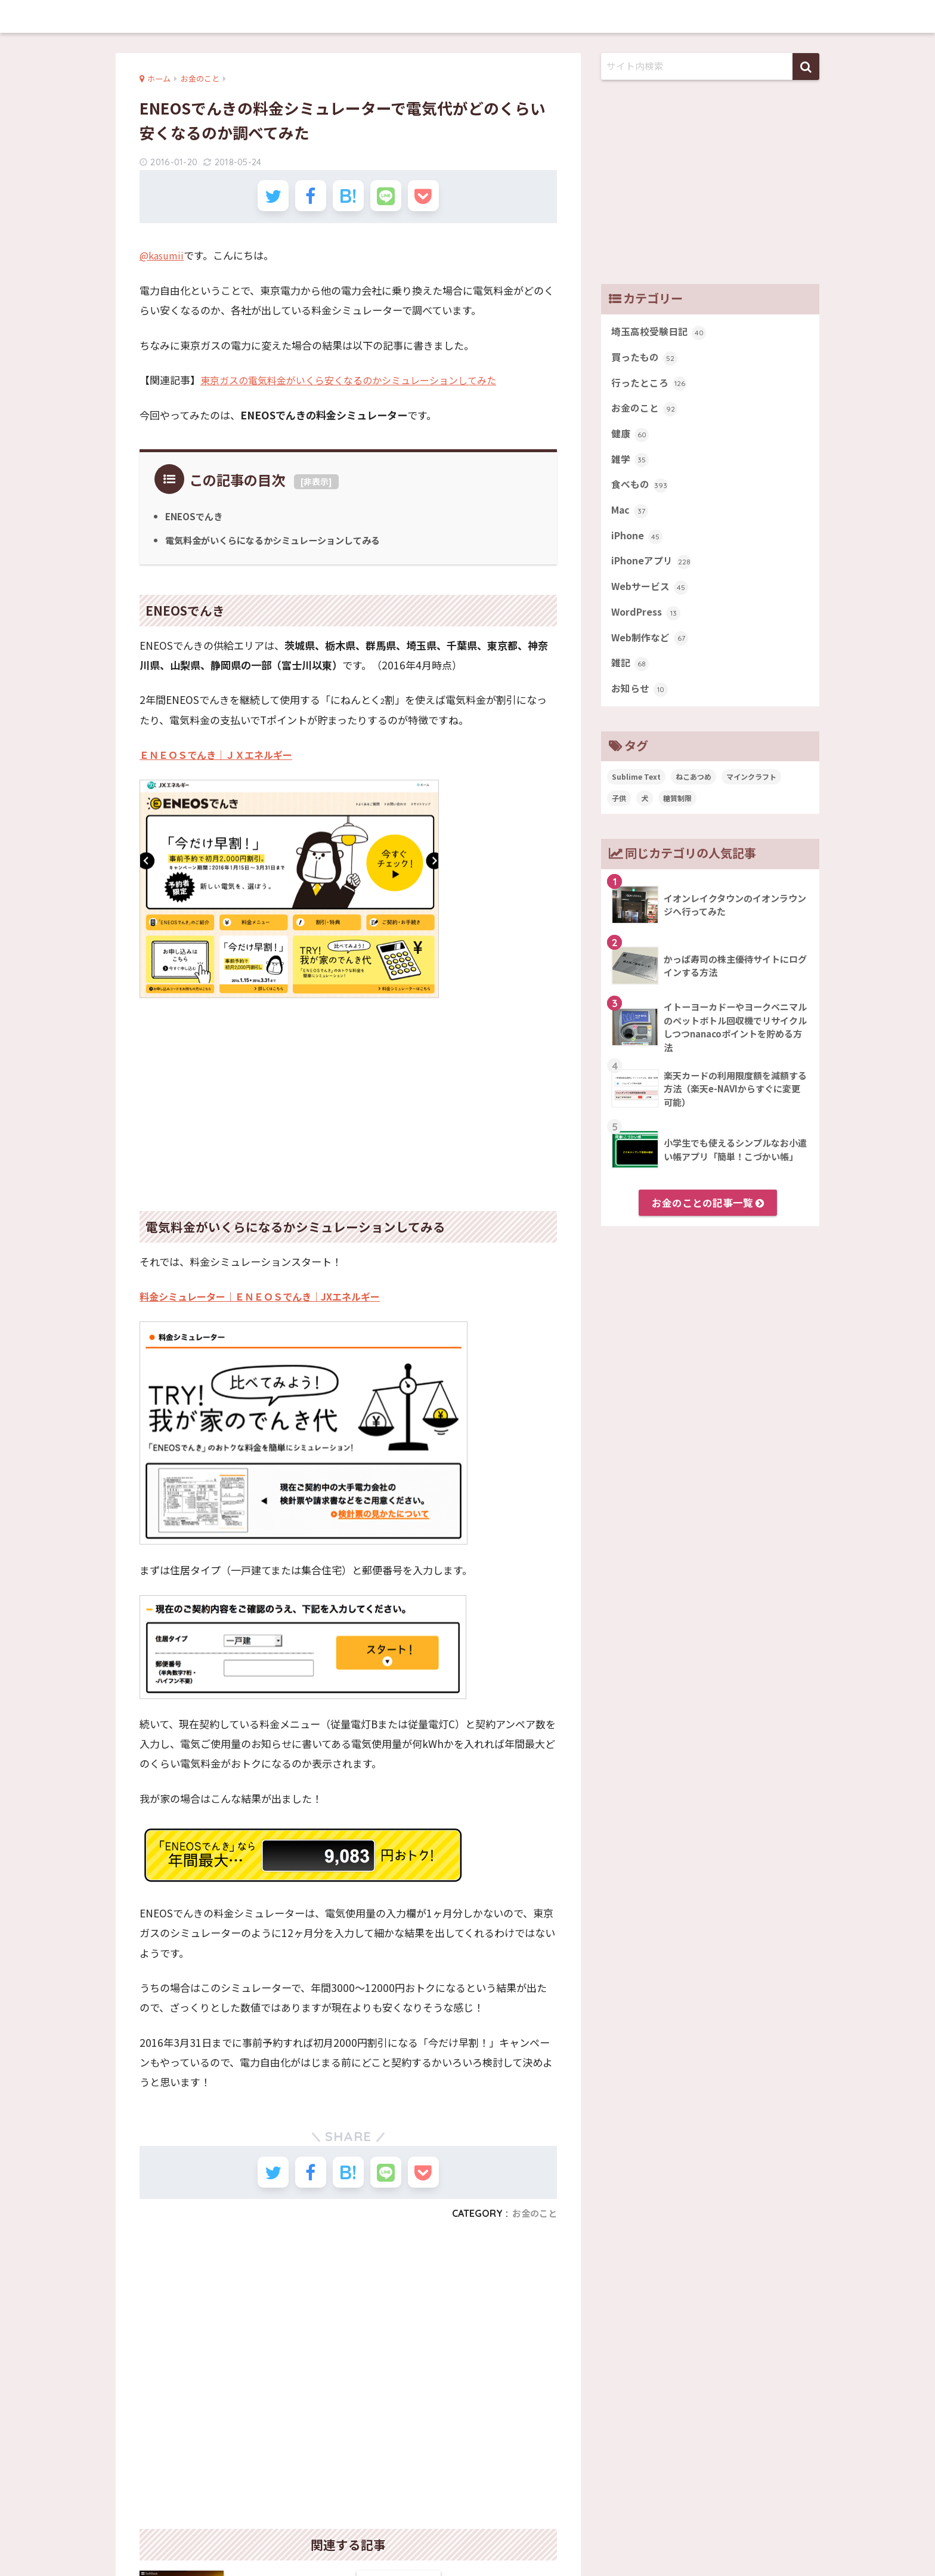 The image size is (935, 2576). I want to click on 料金シミュレーター｜ＥＮＥＯＳでんき｜JXエネルギー, so click(267, 1303).